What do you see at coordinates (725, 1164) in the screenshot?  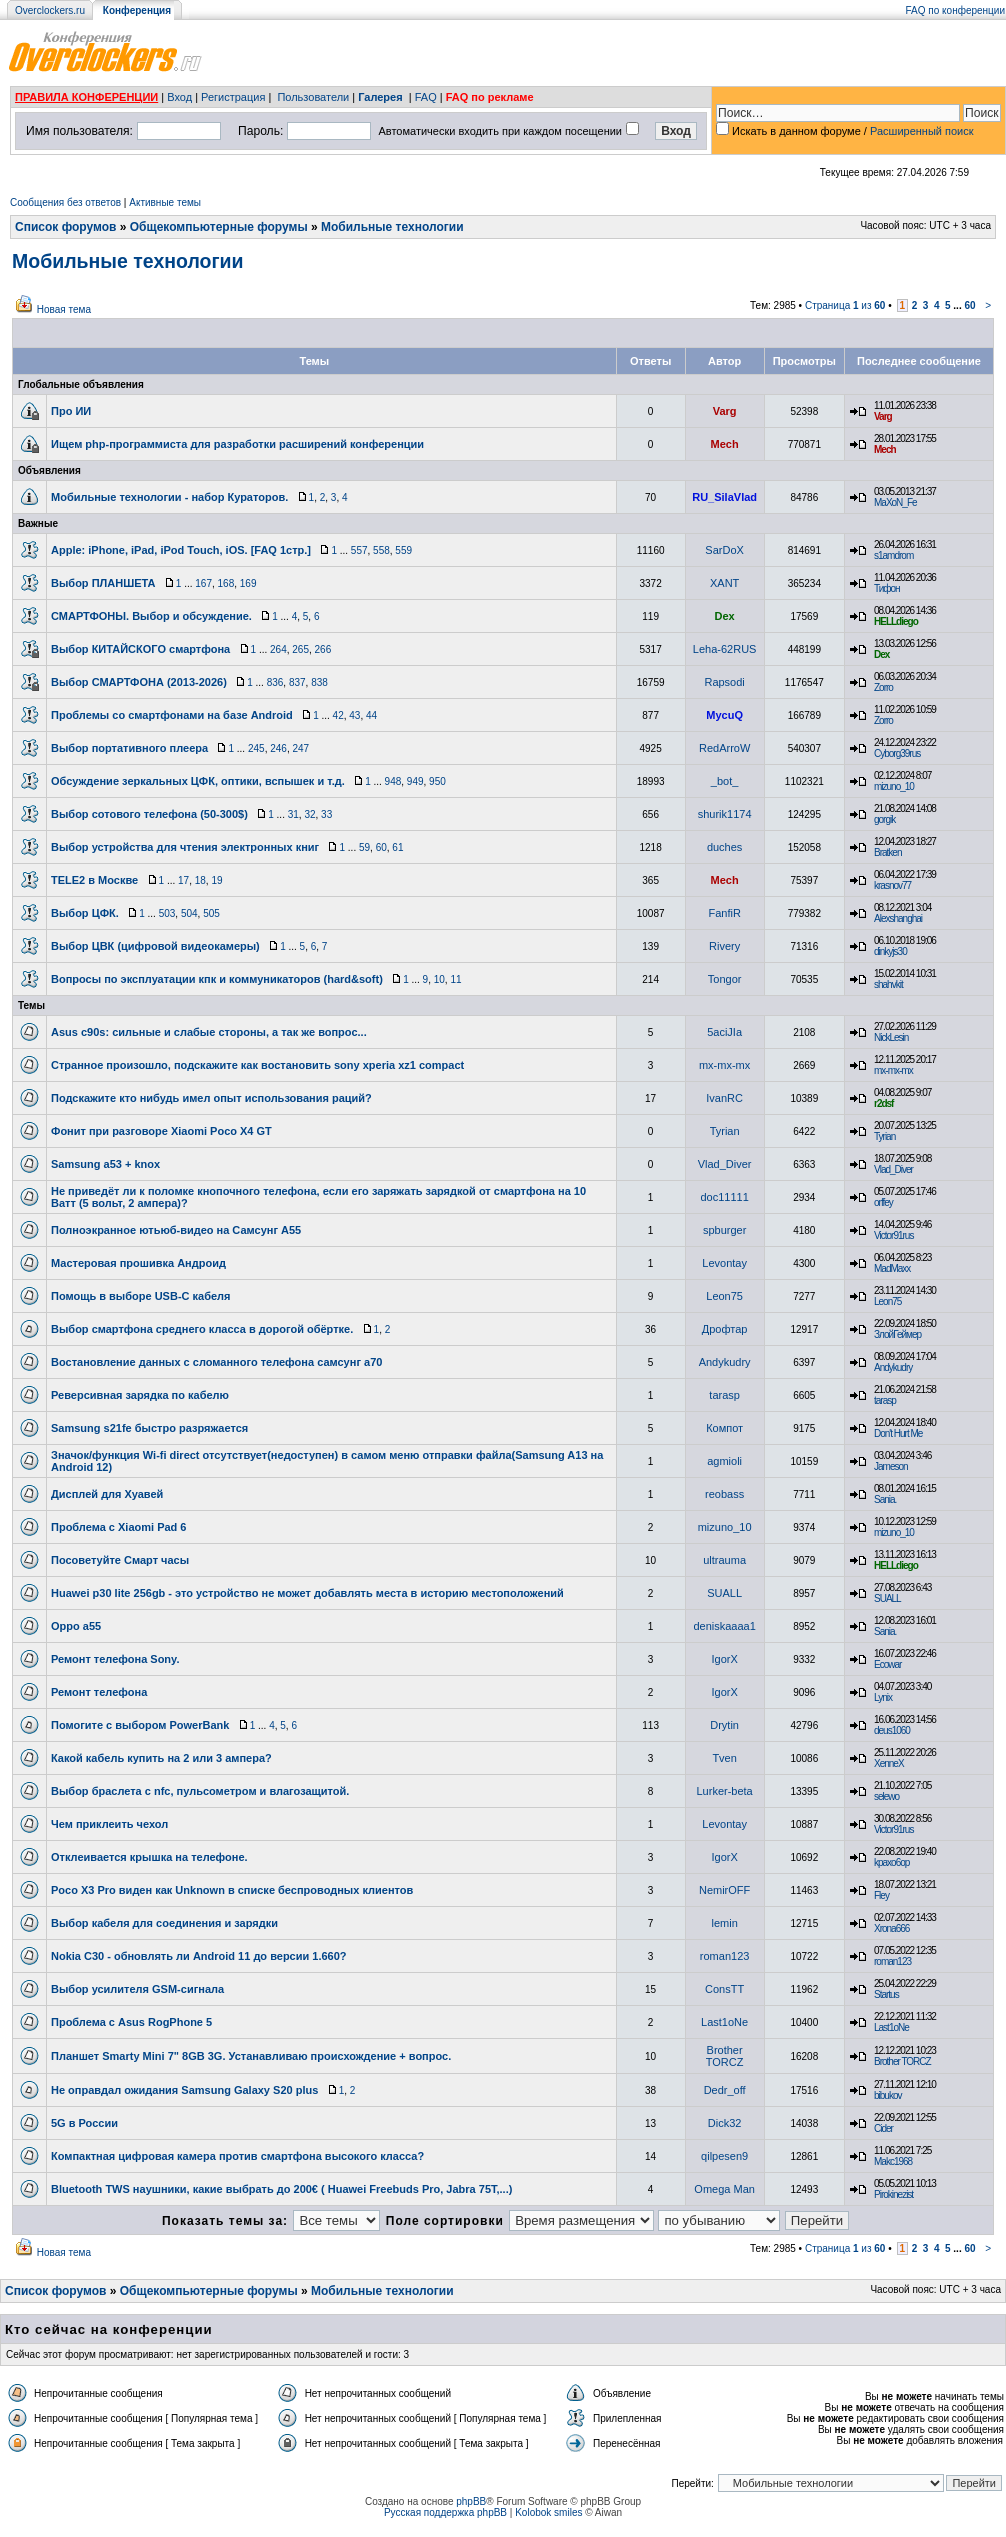 I see `Vlad_Diver` at bounding box center [725, 1164].